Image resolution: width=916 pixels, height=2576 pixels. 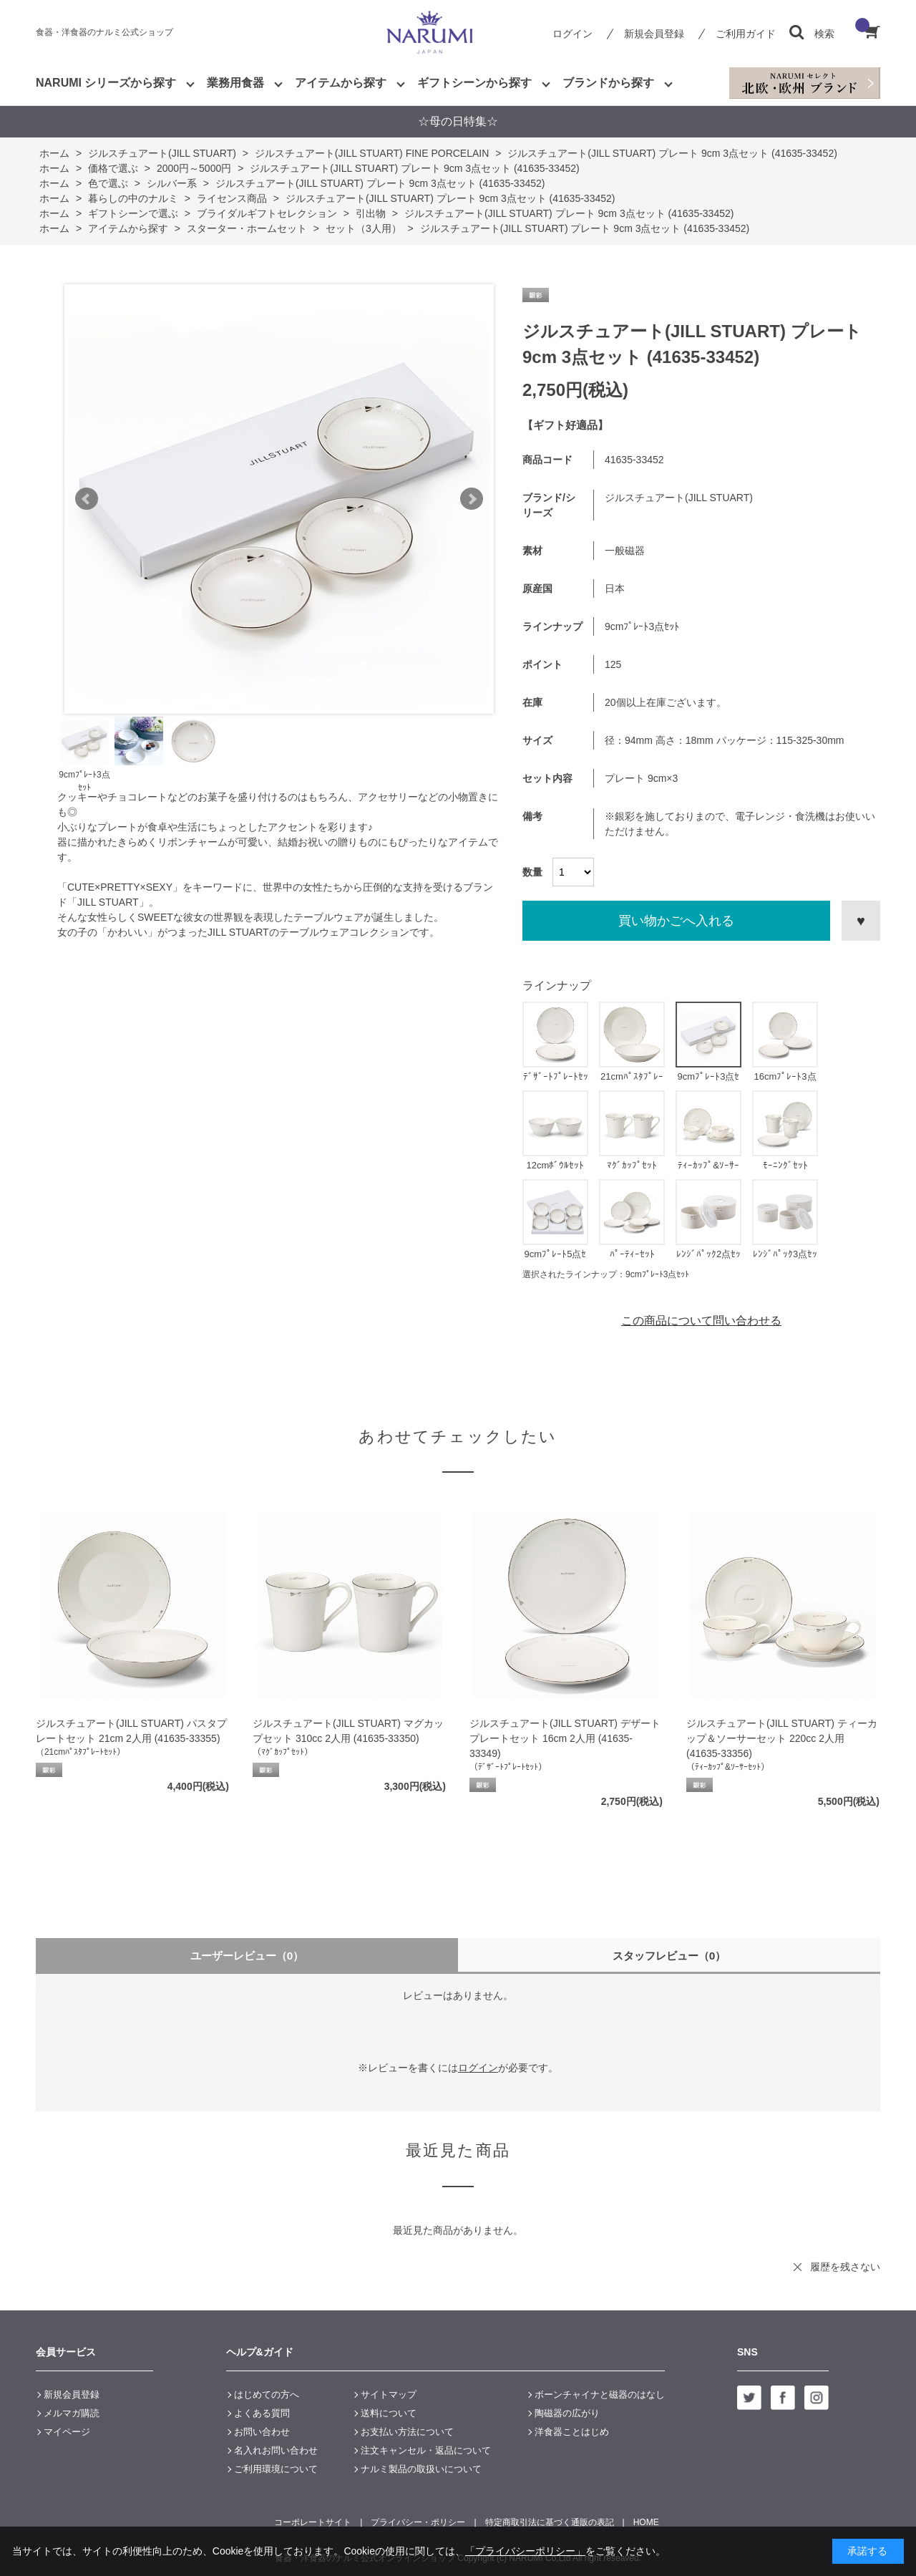 I want to click on 「プライバシーポリシー」, so click(x=525, y=2551).